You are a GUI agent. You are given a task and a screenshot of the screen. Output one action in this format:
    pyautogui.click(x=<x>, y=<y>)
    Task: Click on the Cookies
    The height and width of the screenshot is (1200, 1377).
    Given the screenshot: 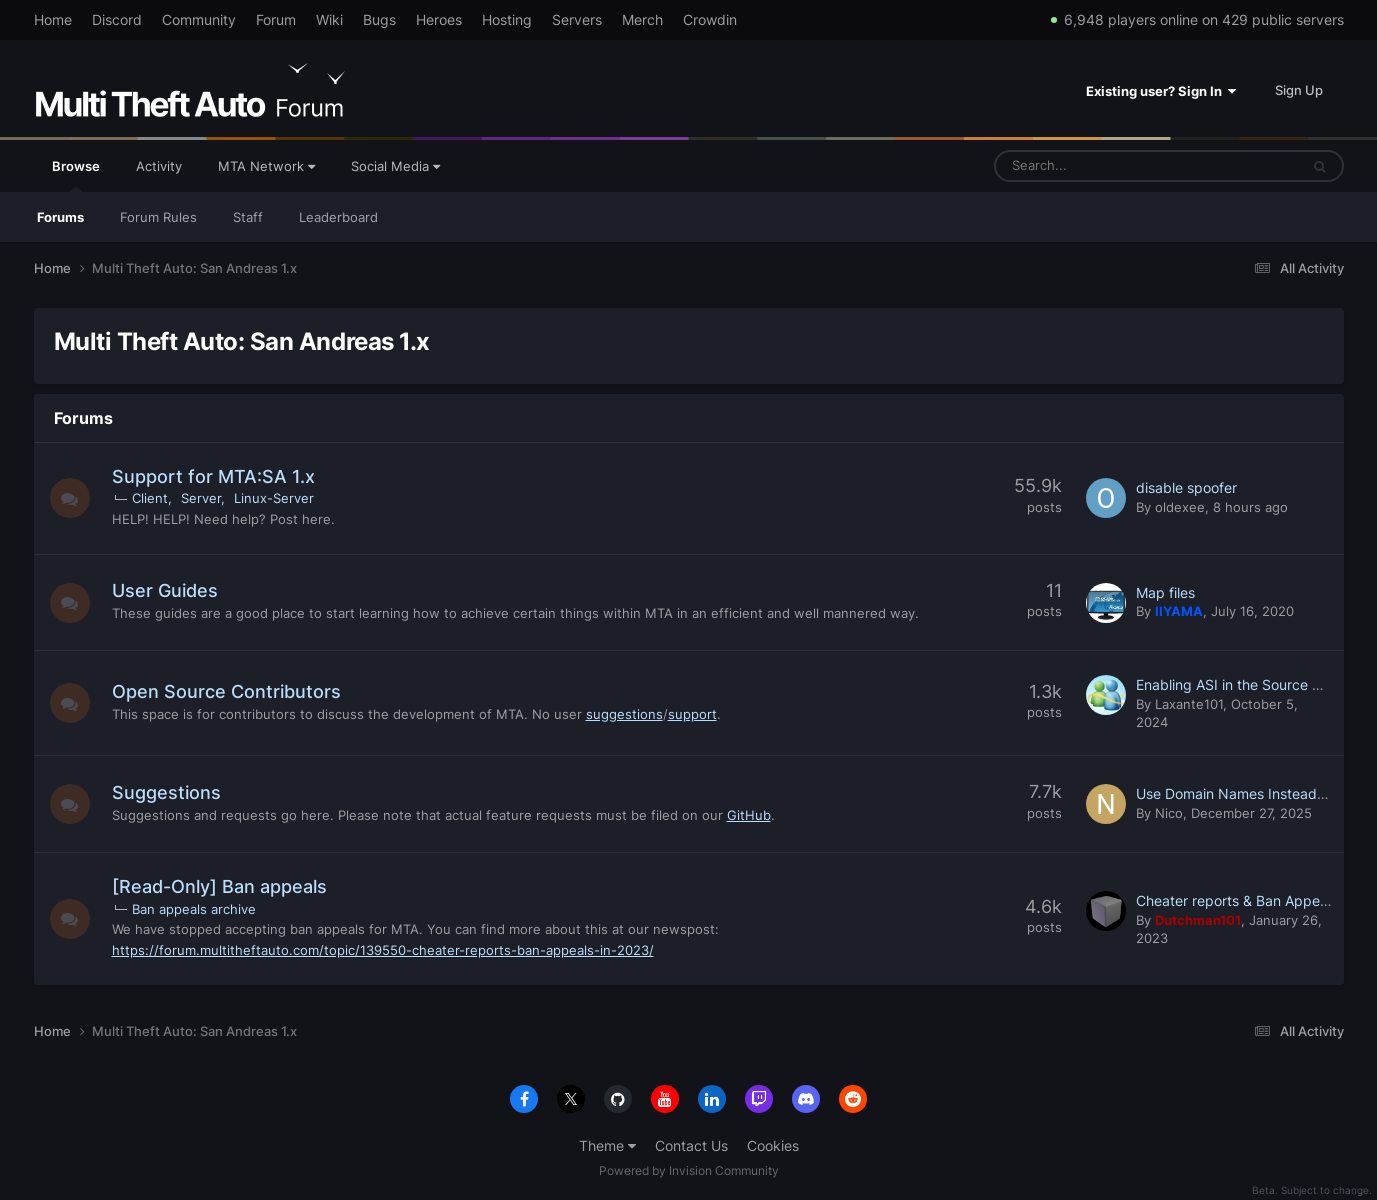 What is the action you would take?
    pyautogui.click(x=773, y=1145)
    